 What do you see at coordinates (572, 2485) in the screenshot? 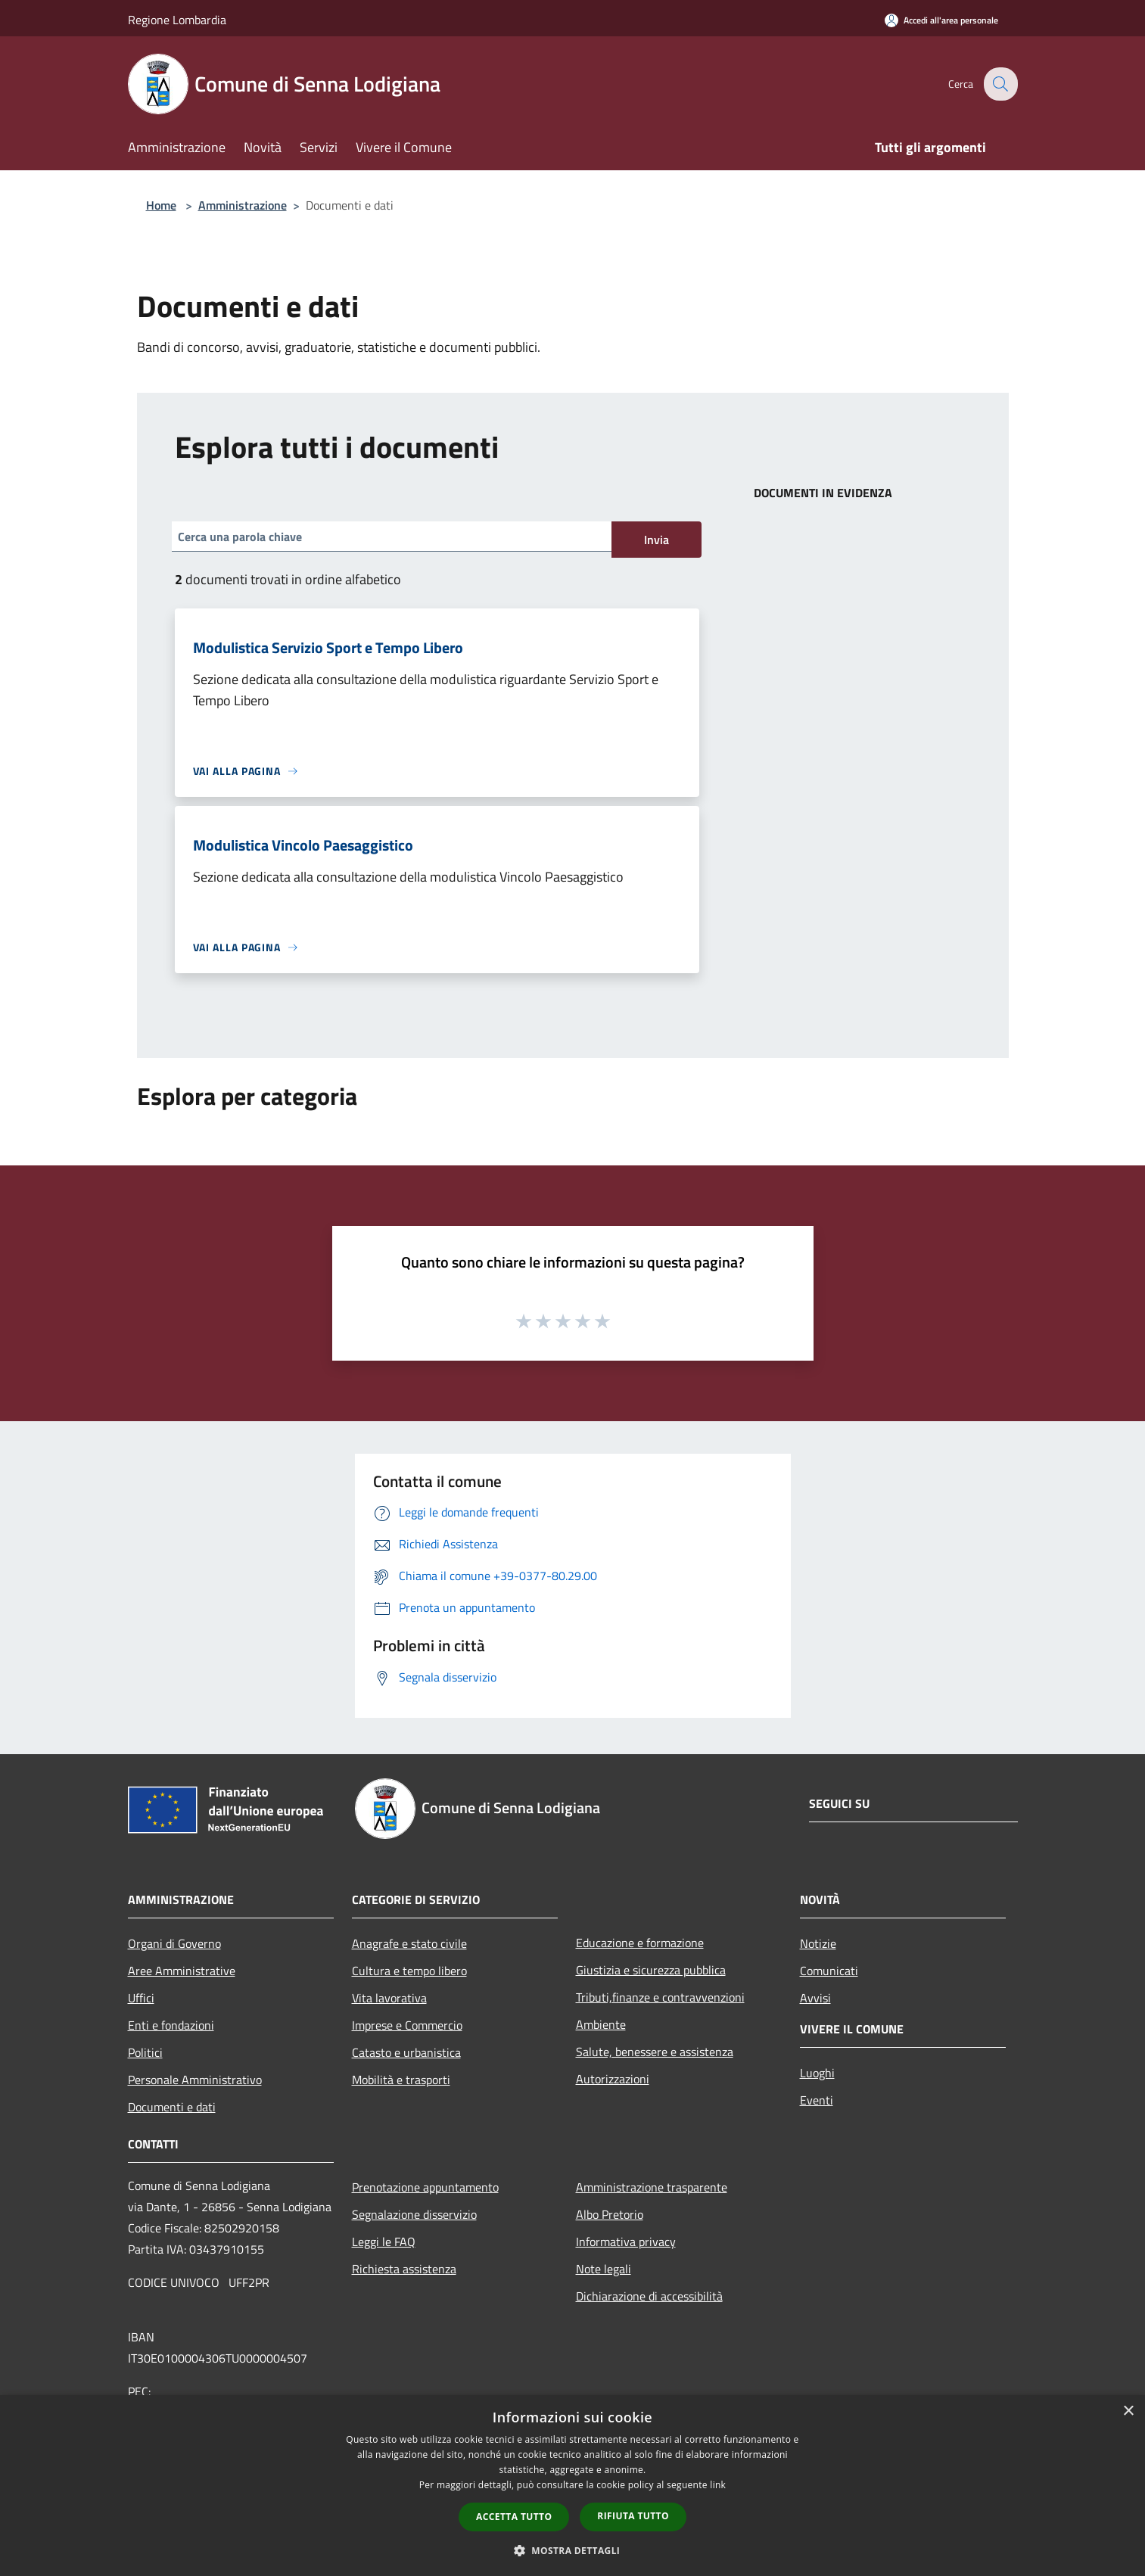
I see `[dialog]` at bounding box center [572, 2485].